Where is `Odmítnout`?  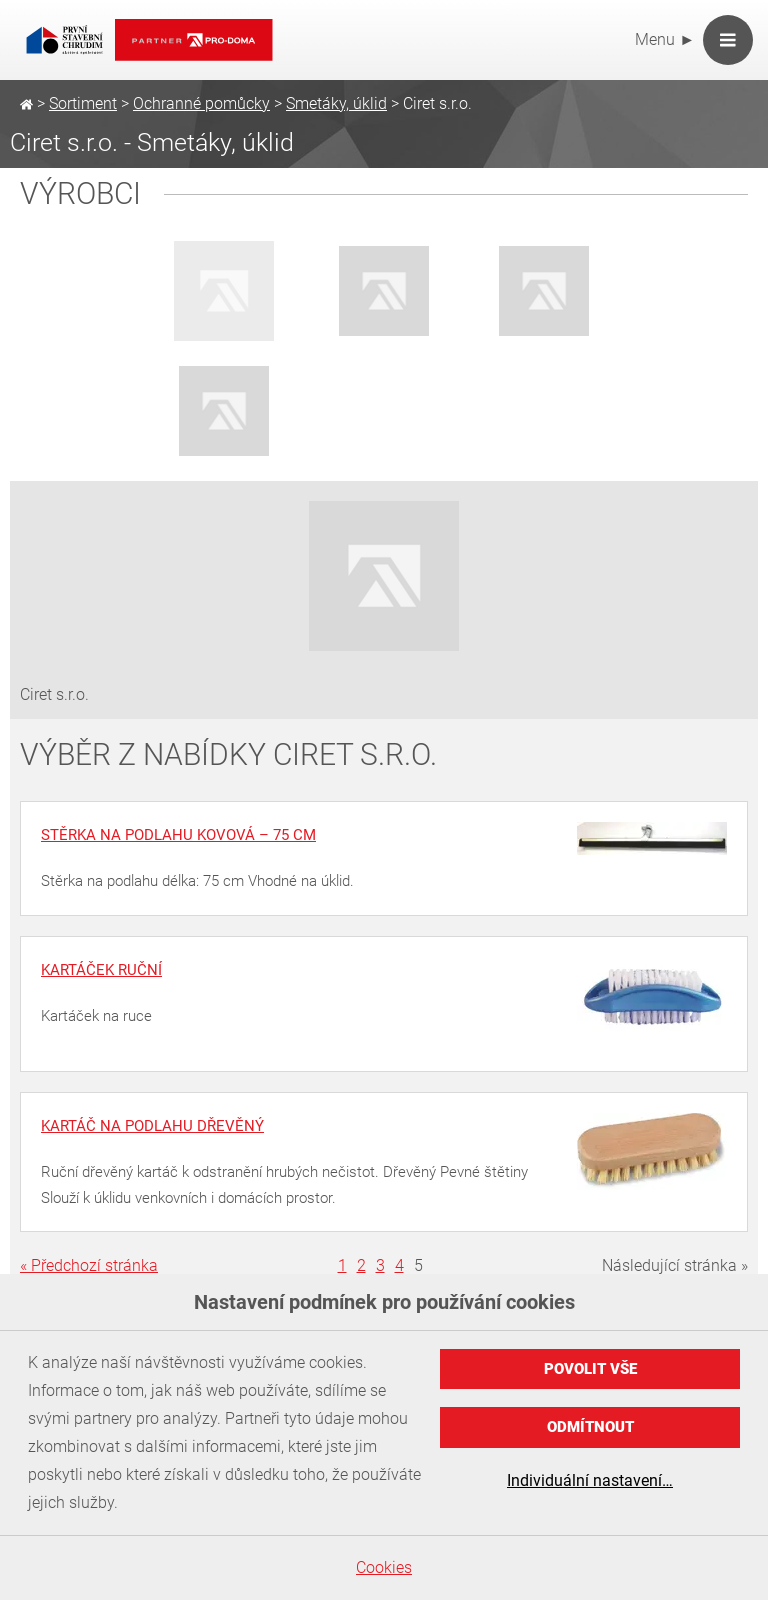 Odmítnout is located at coordinates (590, 1427).